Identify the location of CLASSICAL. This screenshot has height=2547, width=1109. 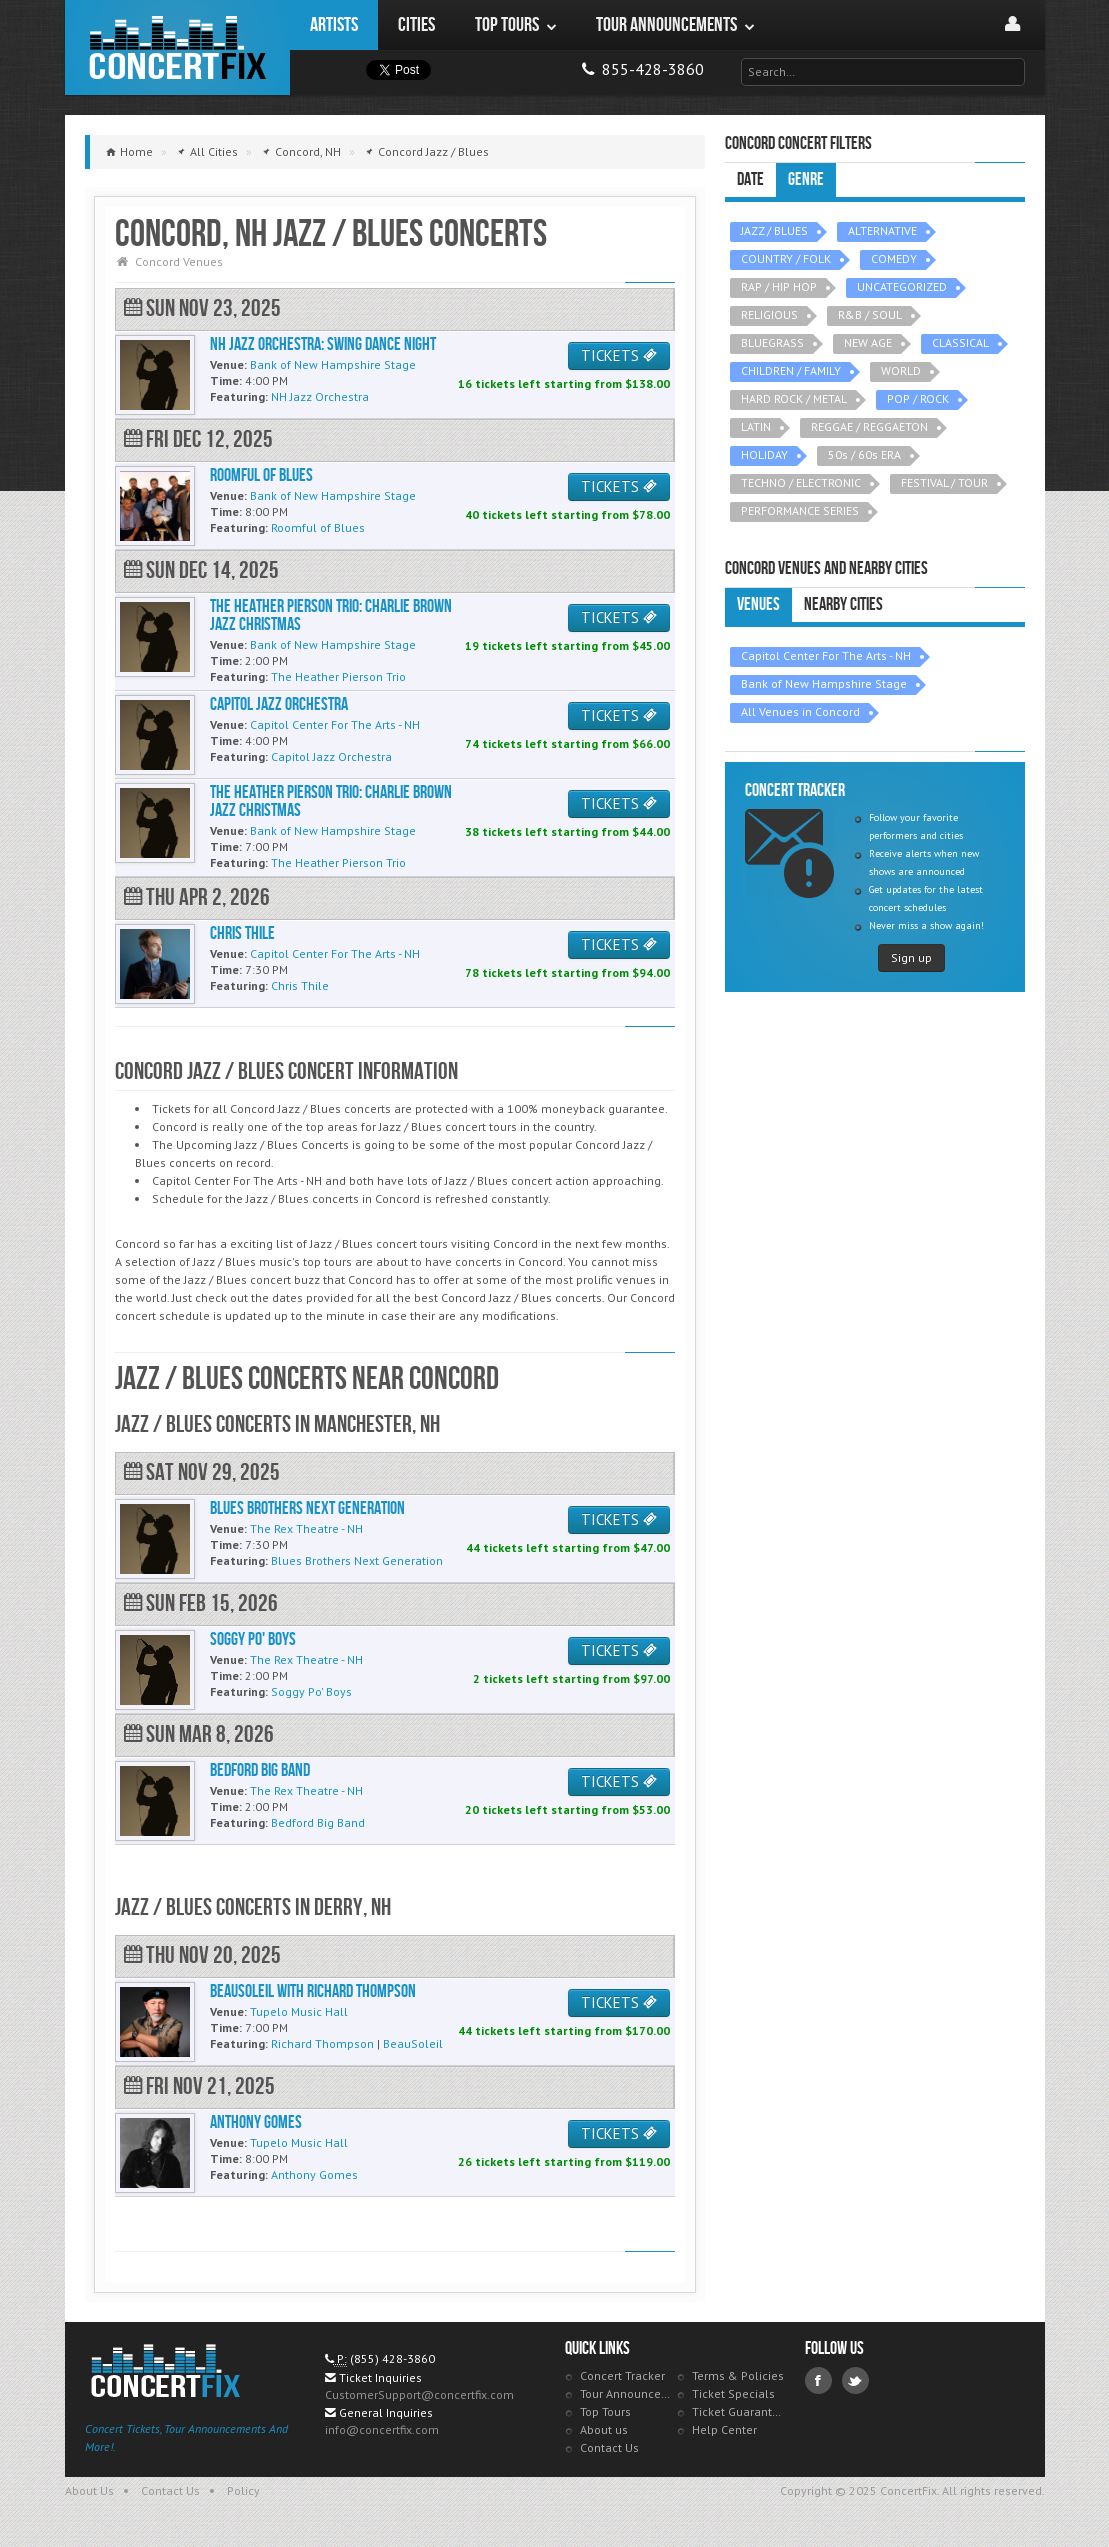
(960, 342).